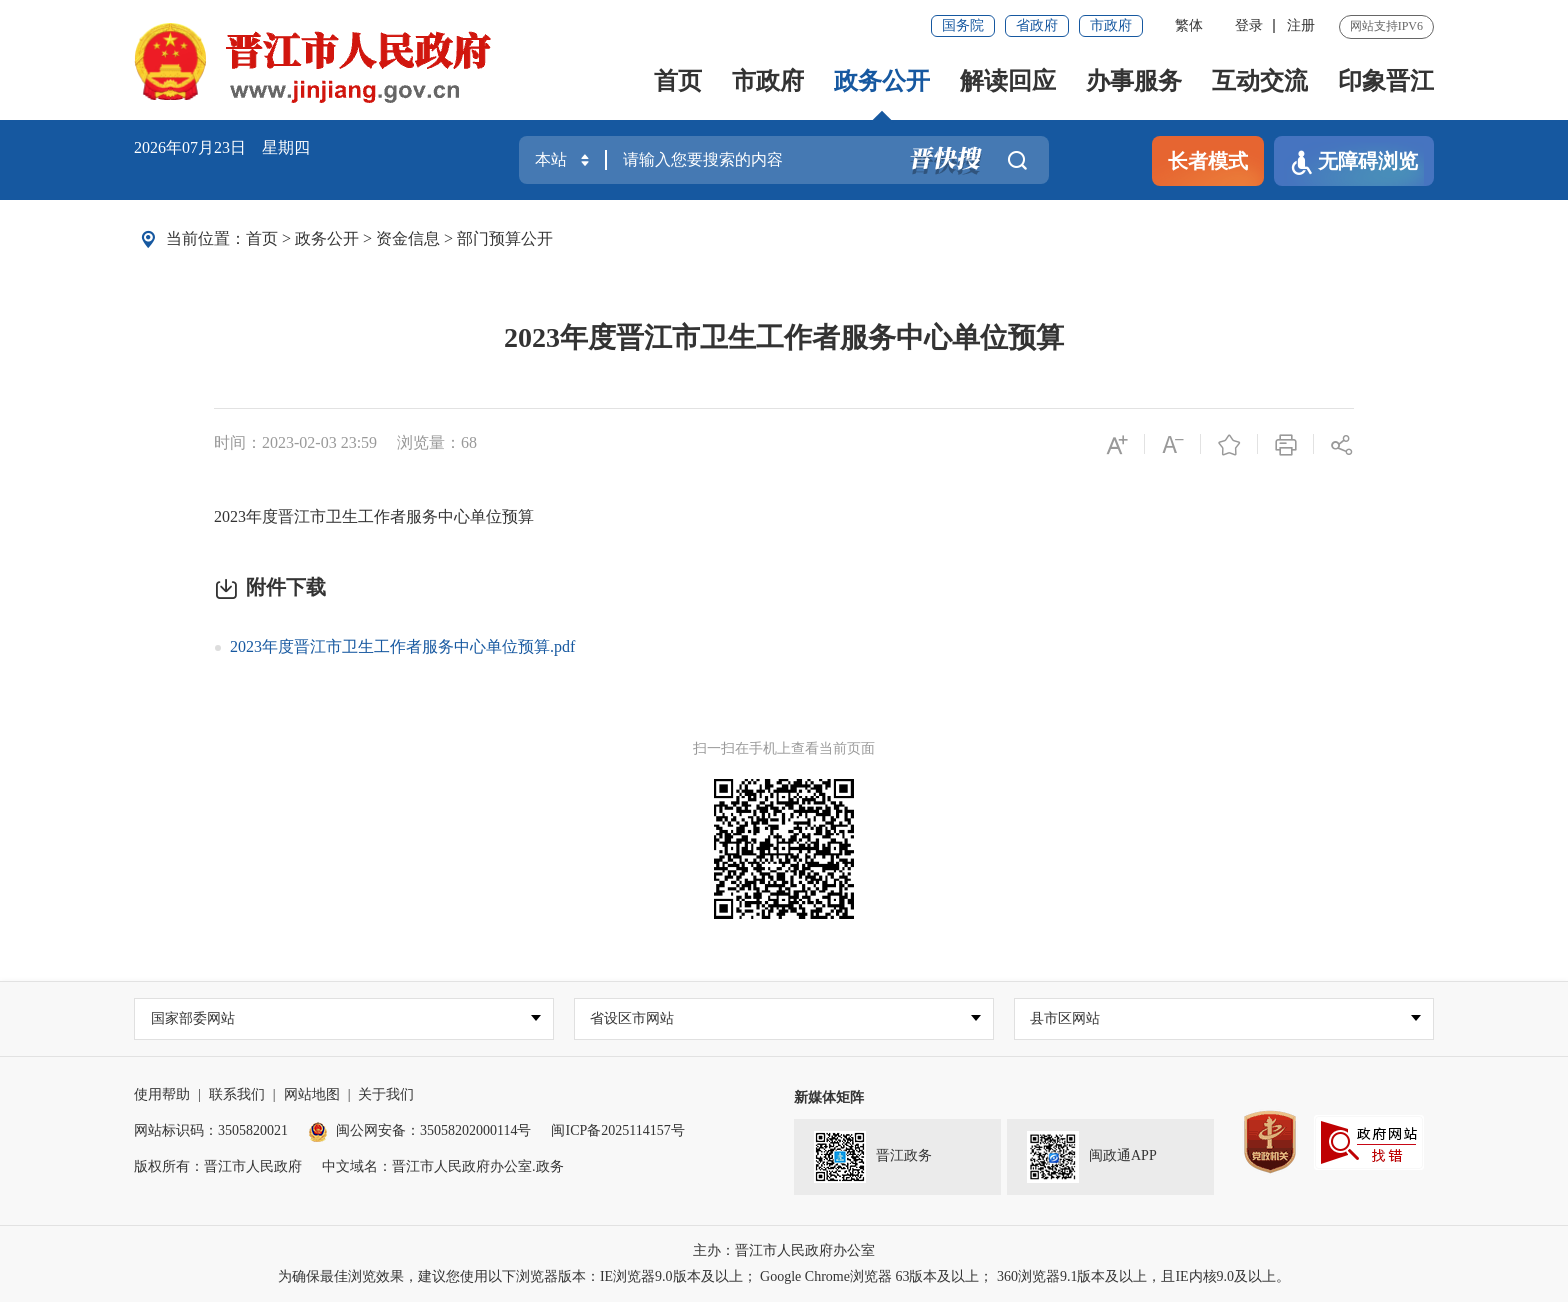  What do you see at coordinates (617, 1130) in the screenshot?
I see `闽ICP备2025114157号` at bounding box center [617, 1130].